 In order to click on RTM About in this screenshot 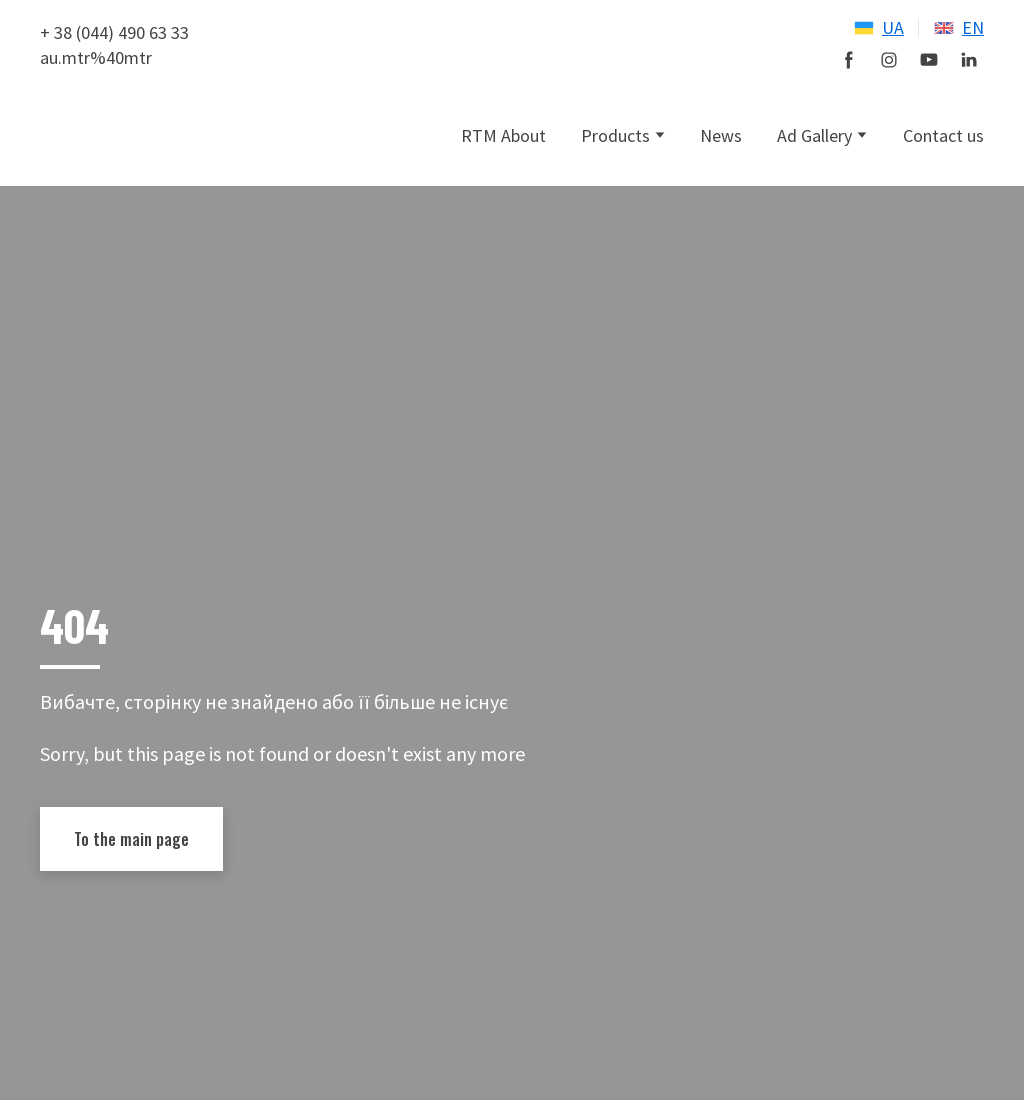, I will do `click(503, 135)`.